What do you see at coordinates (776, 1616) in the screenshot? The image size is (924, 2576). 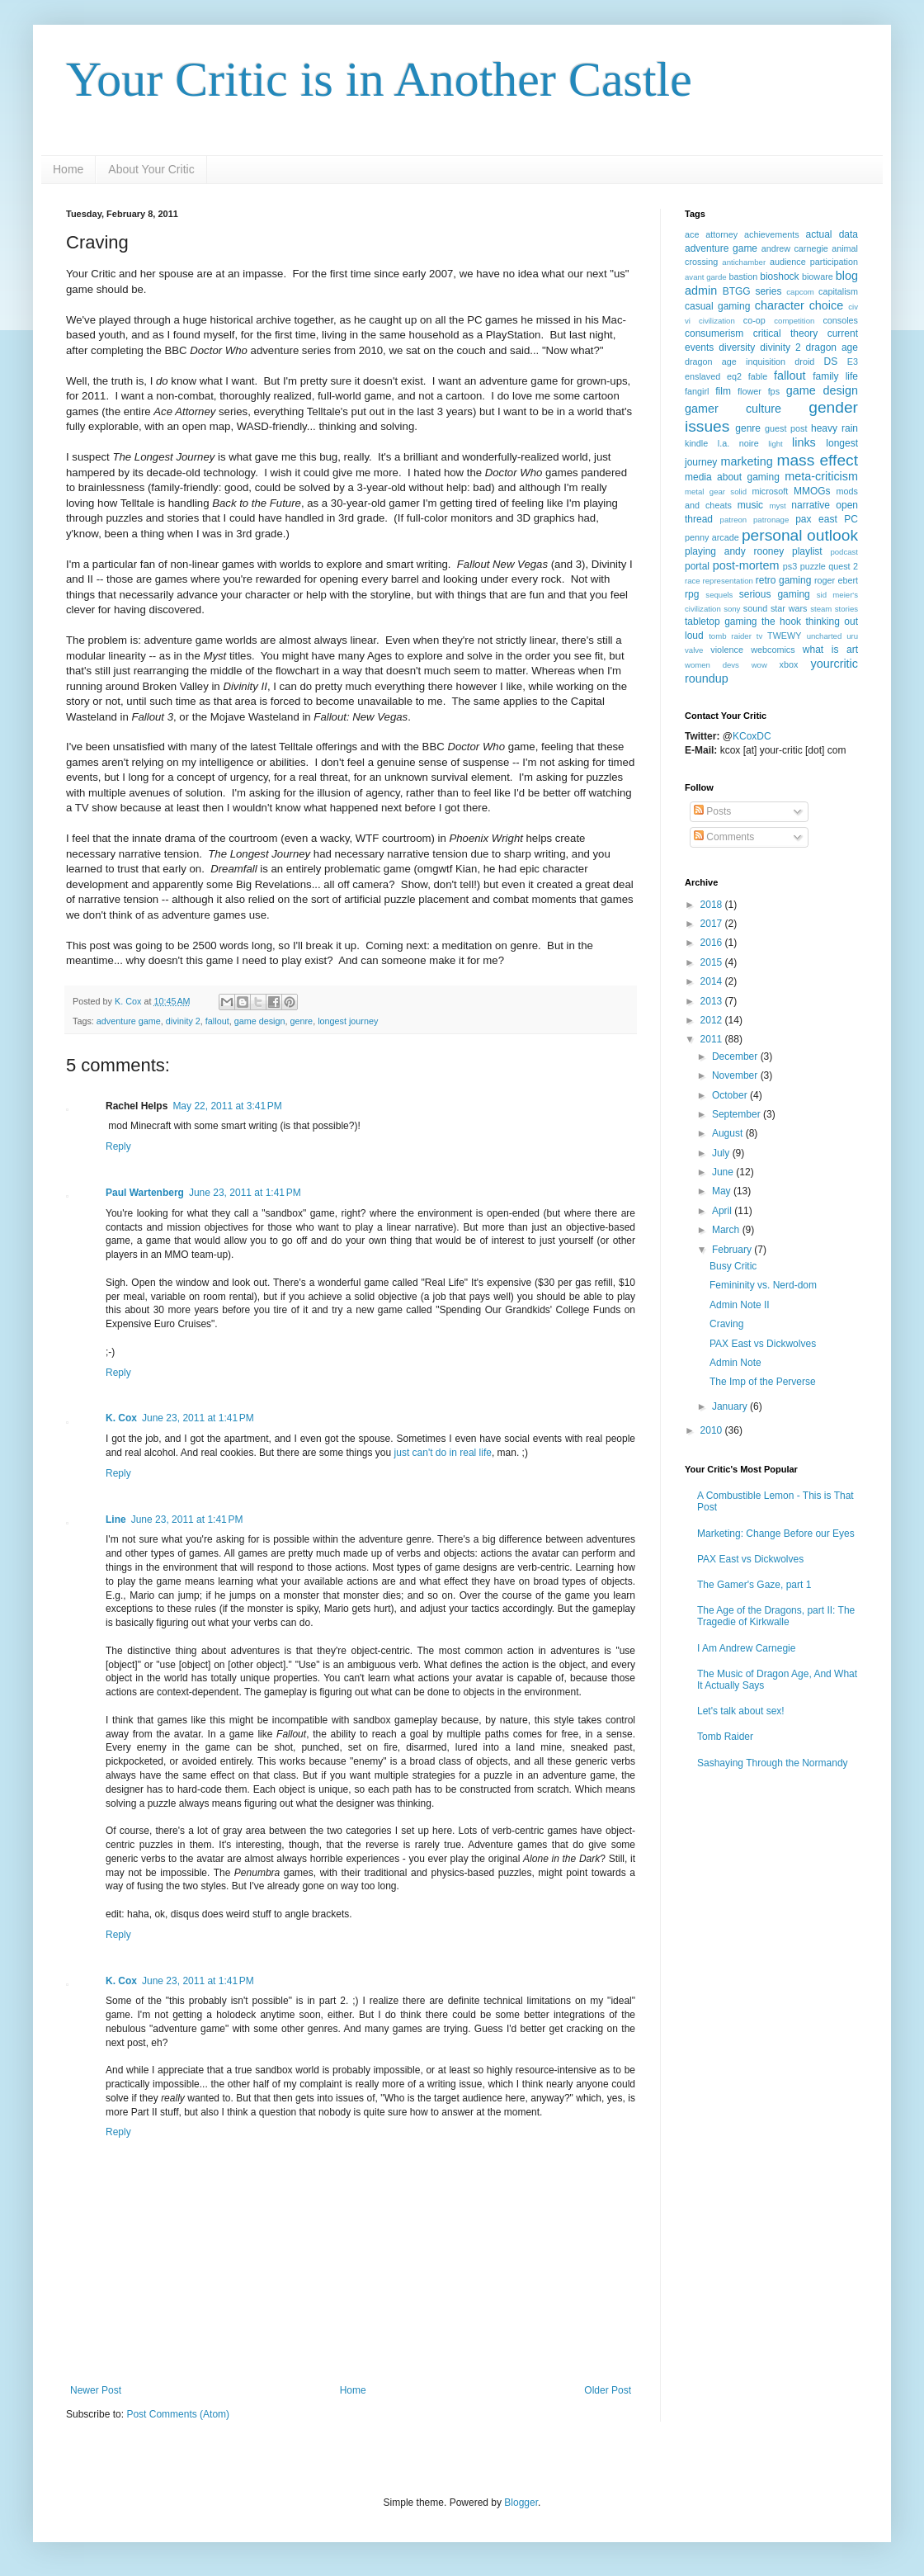 I see `The Age of the Dragons, part II: The Tragedie of Kirkwalle` at bounding box center [776, 1616].